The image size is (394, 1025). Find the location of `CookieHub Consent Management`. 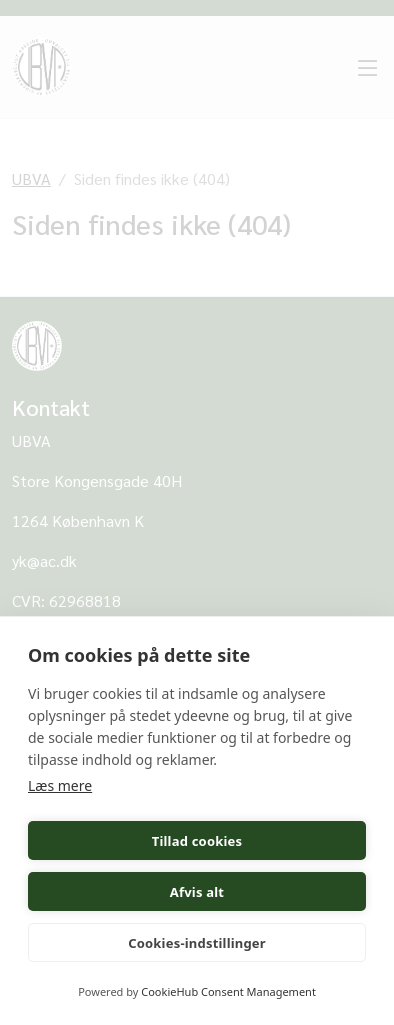

CookieHub Consent Management is located at coordinates (228, 991).